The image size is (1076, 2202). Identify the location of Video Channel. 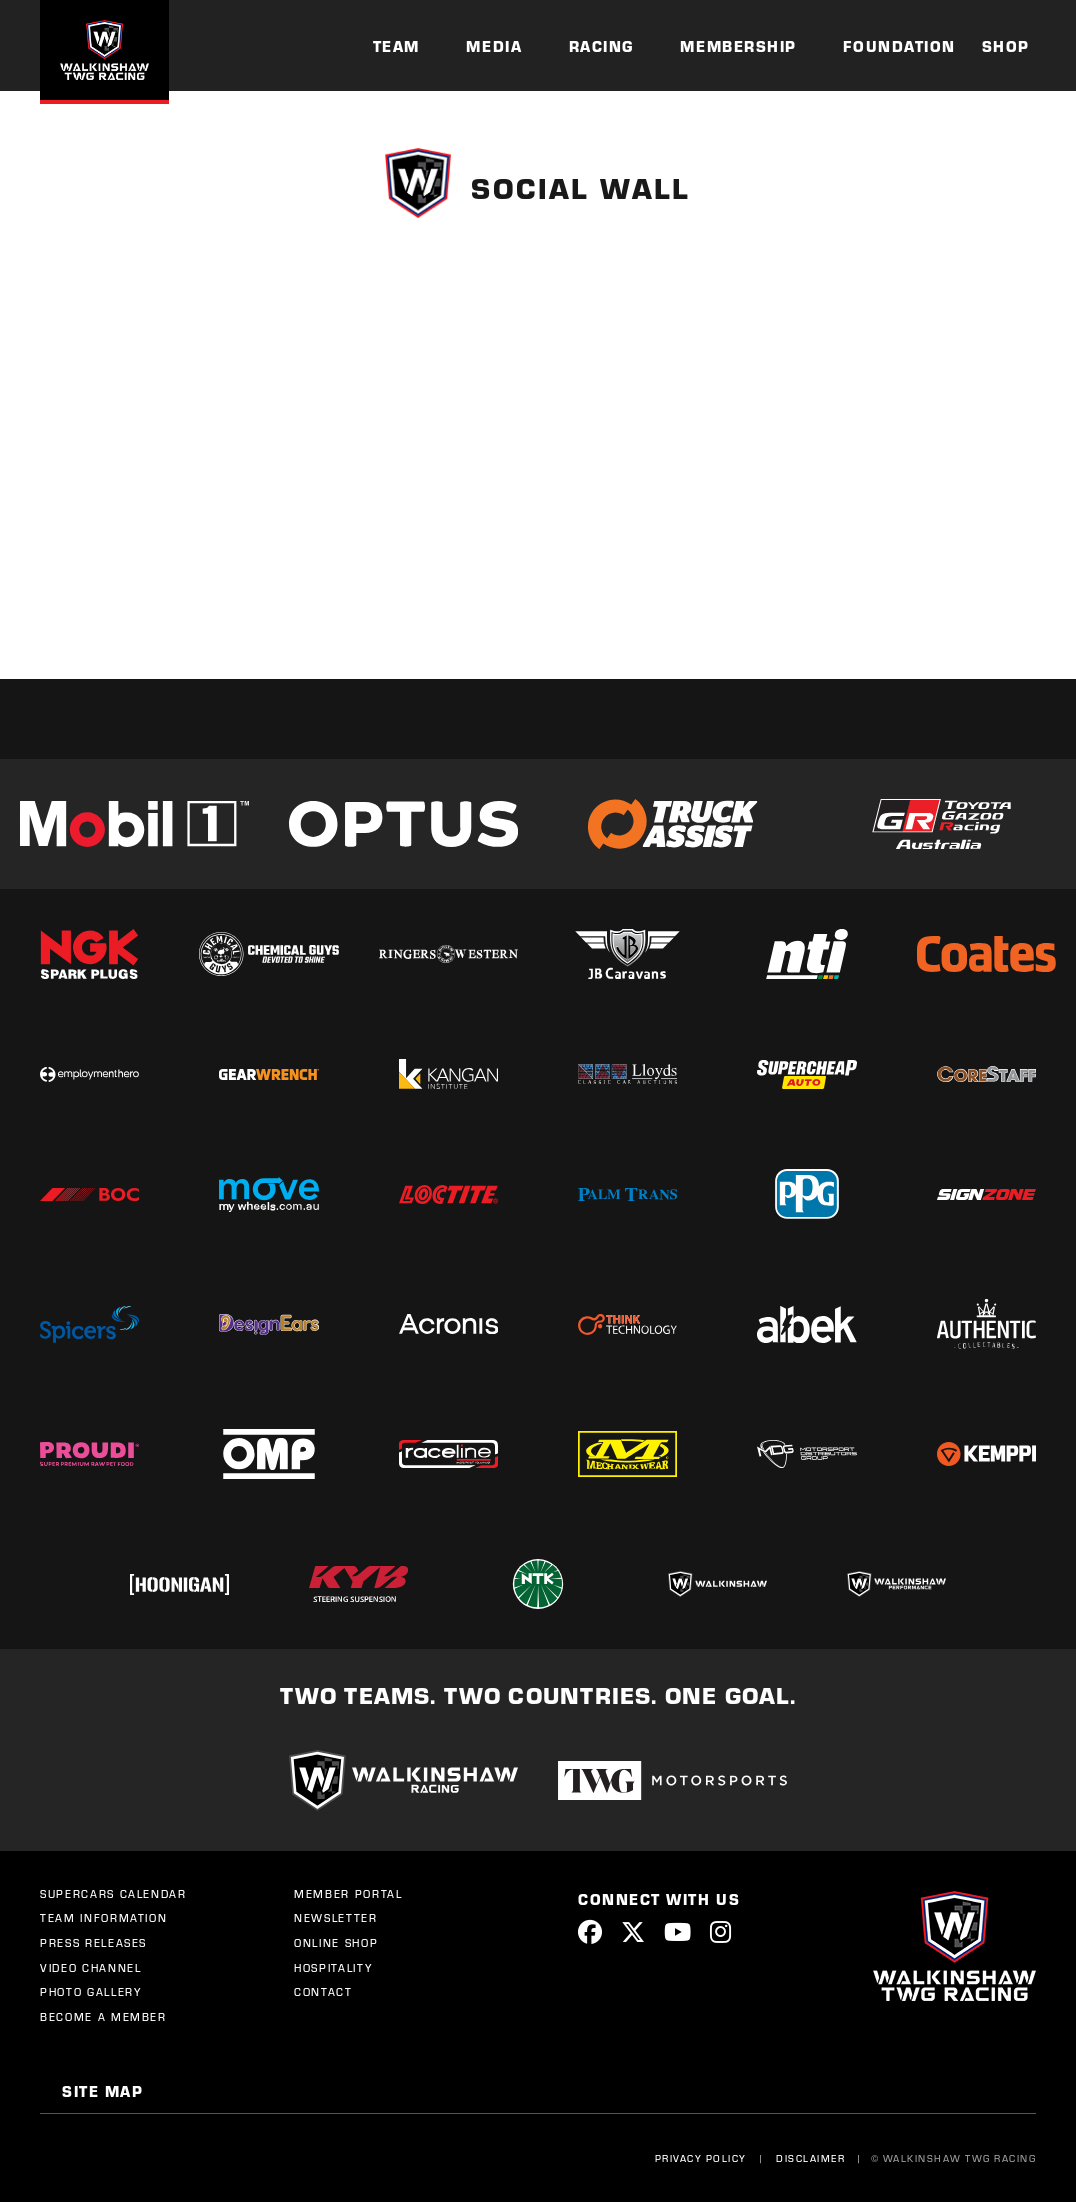
(90, 1968).